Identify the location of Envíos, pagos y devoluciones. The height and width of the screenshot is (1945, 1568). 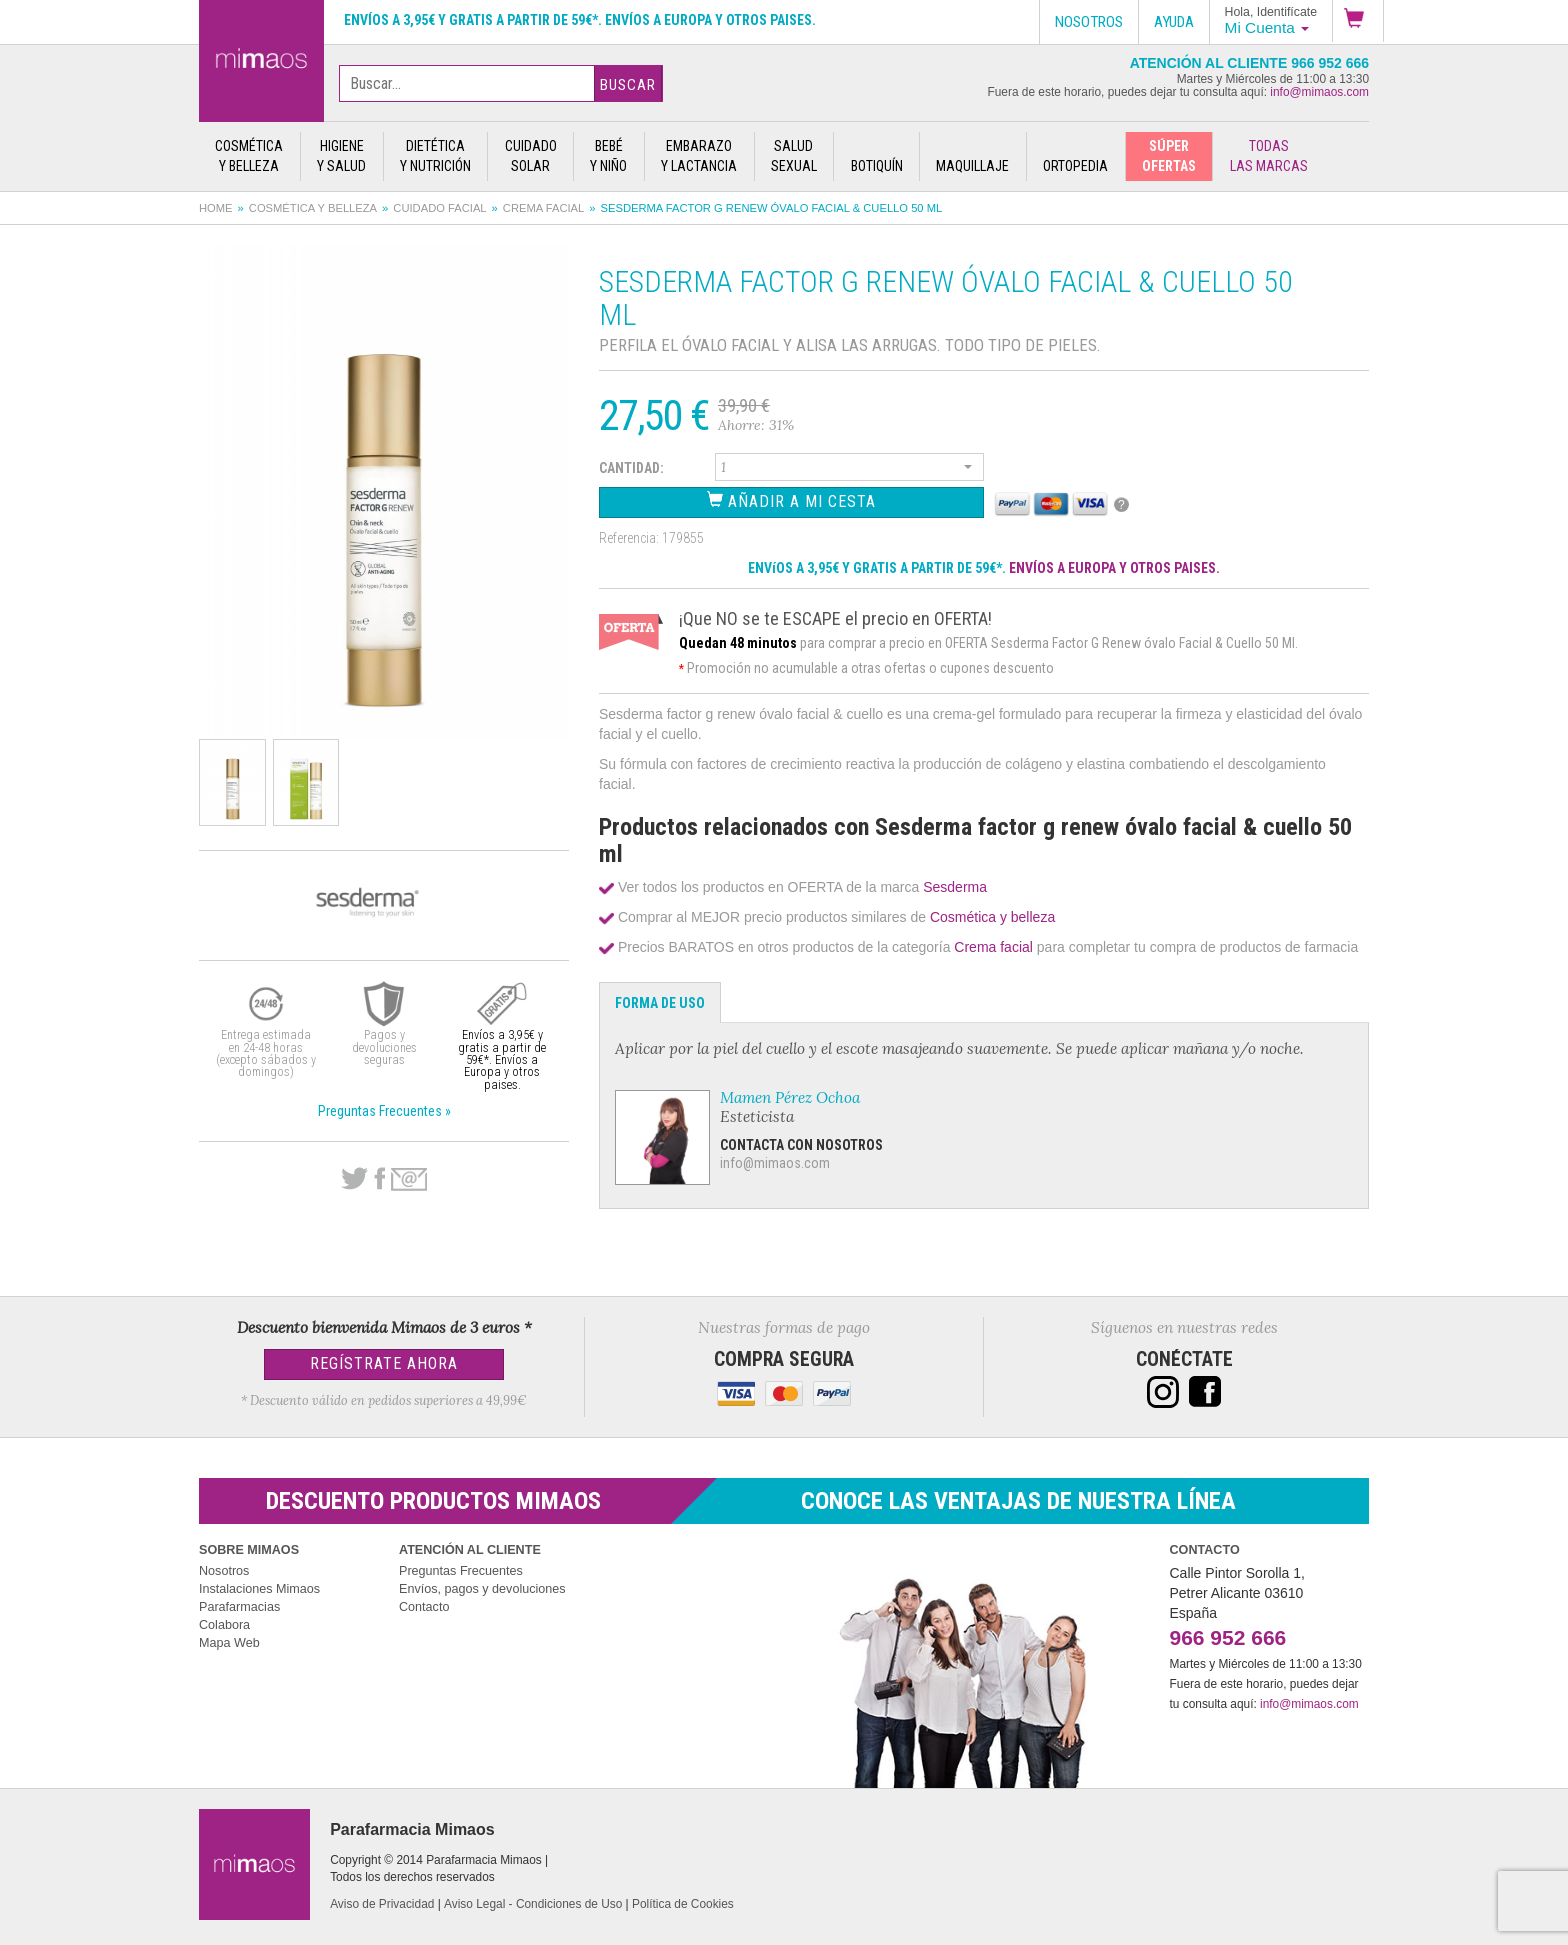
(482, 1589).